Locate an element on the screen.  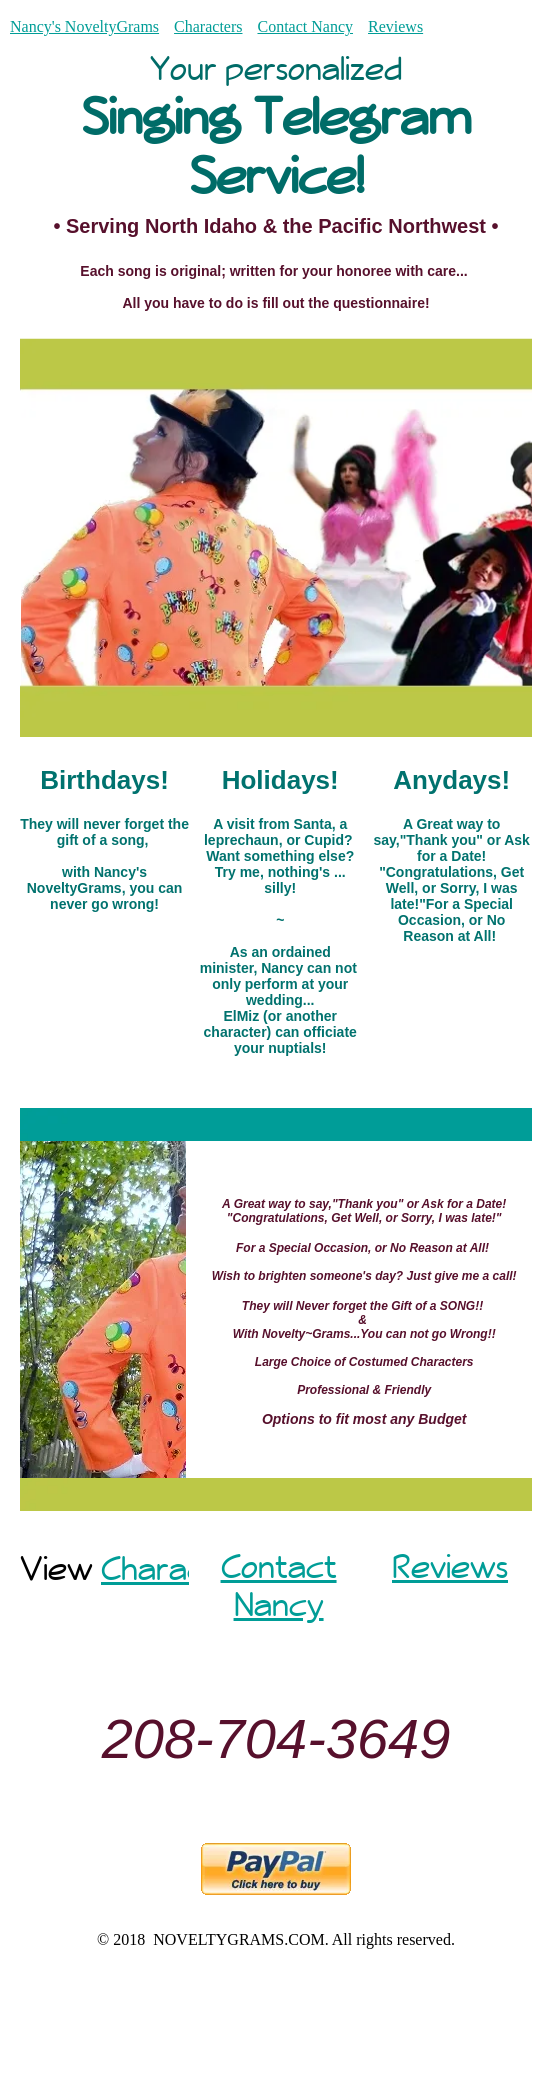
Characters is located at coordinates (208, 26).